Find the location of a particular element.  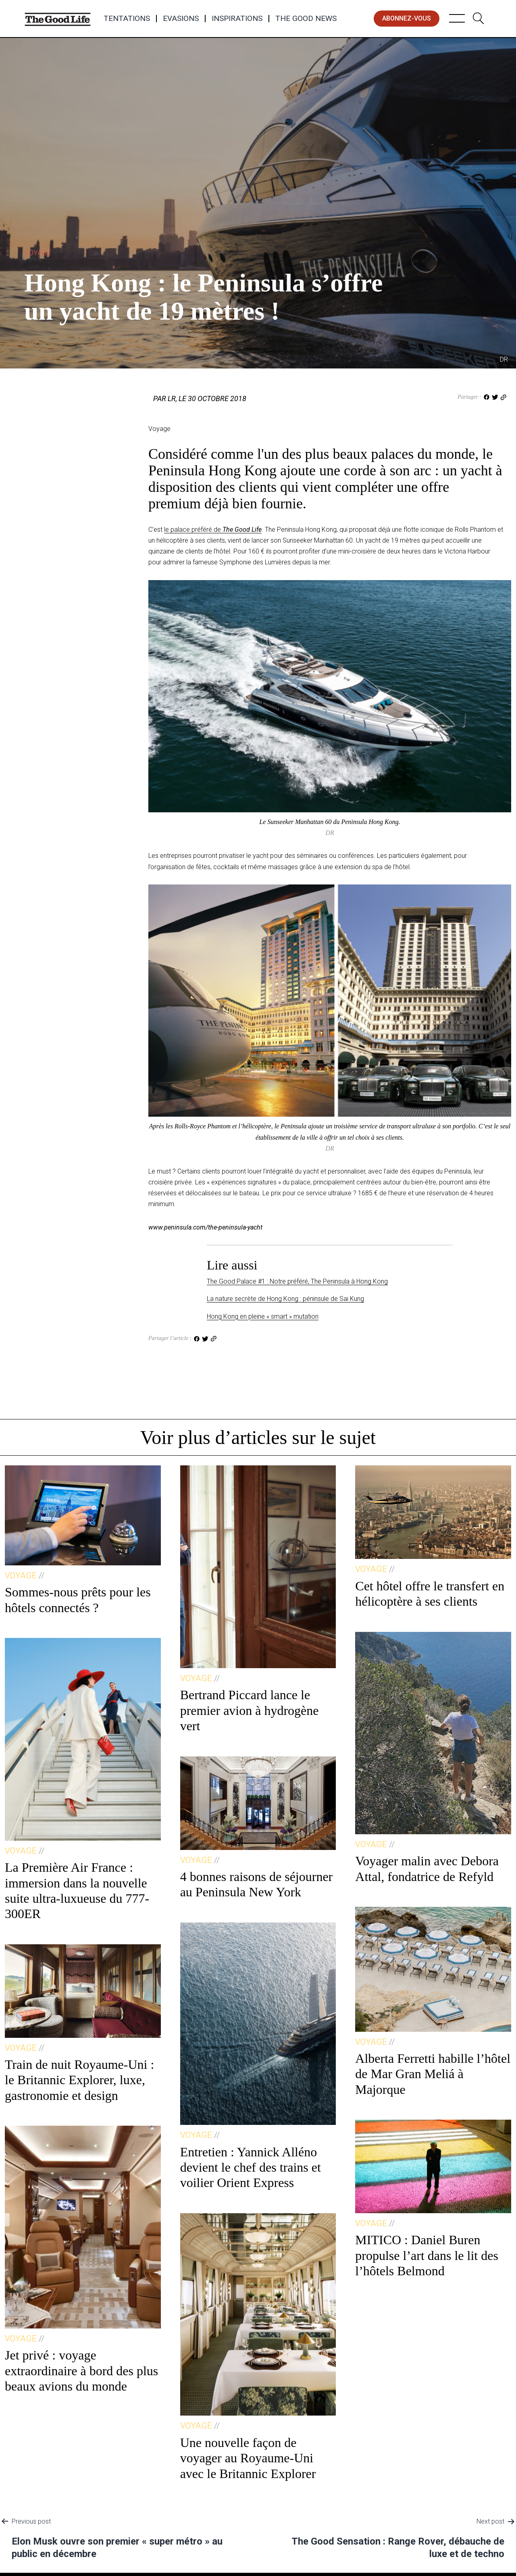

abonnez-vous is located at coordinates (406, 18).